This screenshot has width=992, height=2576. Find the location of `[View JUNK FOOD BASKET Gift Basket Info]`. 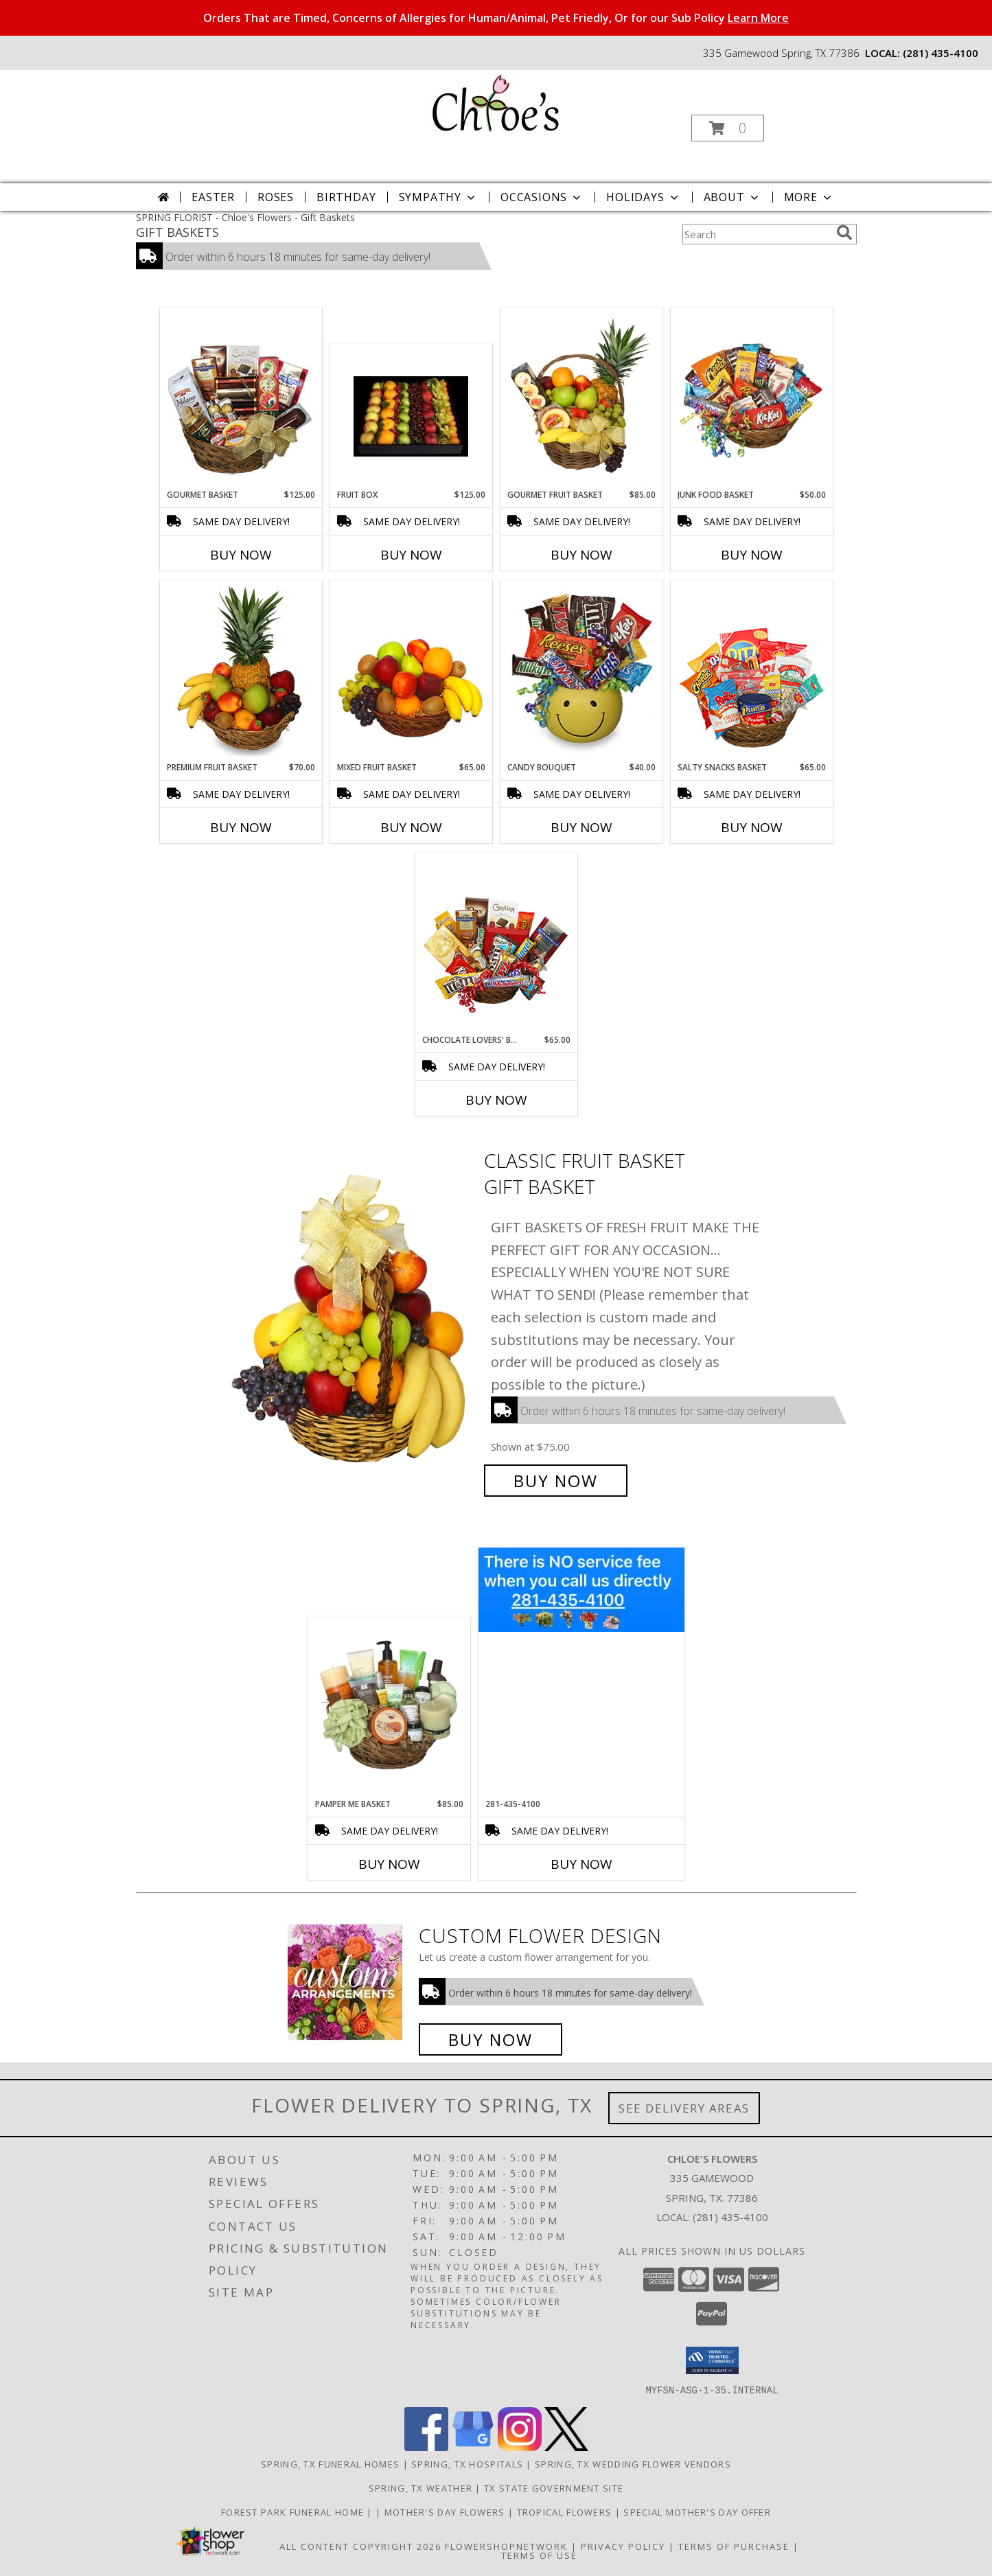

[View JUNK FOOD BASKET Gift Basket Info] is located at coordinates (751, 399).